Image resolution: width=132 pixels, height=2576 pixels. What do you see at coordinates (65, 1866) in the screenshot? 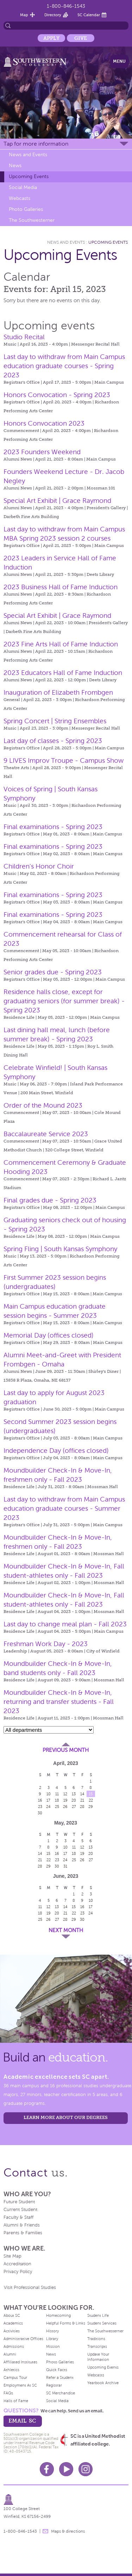
I see `31` at bounding box center [65, 1866].